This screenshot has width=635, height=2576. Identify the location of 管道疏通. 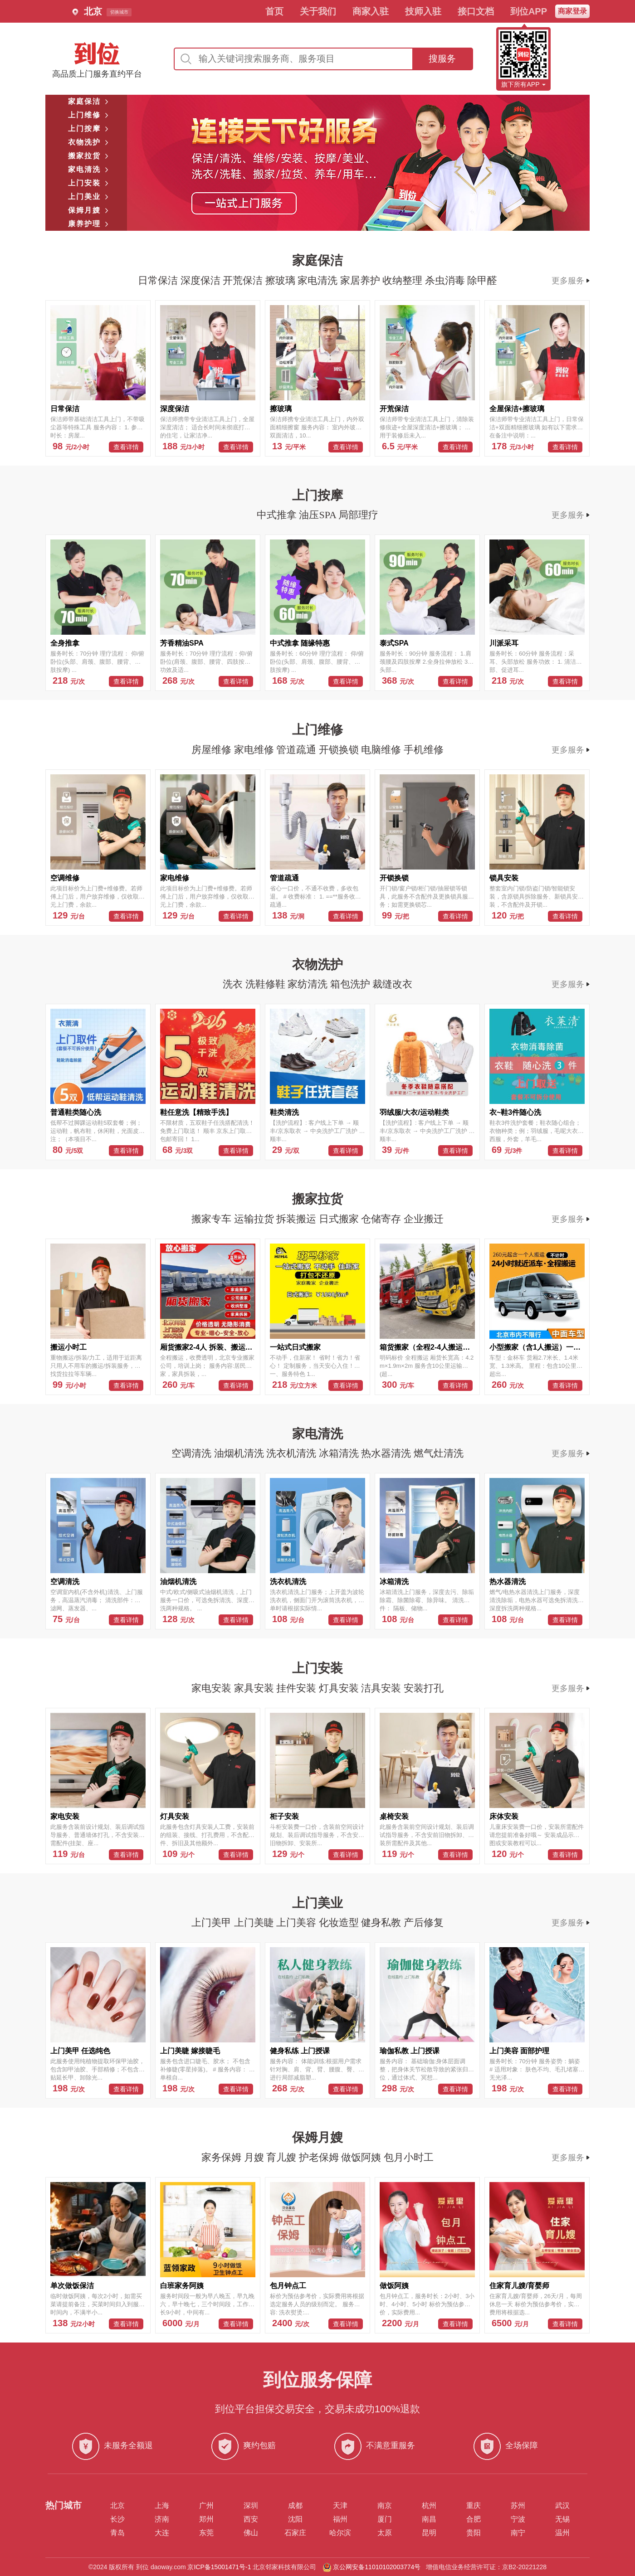
(297, 749).